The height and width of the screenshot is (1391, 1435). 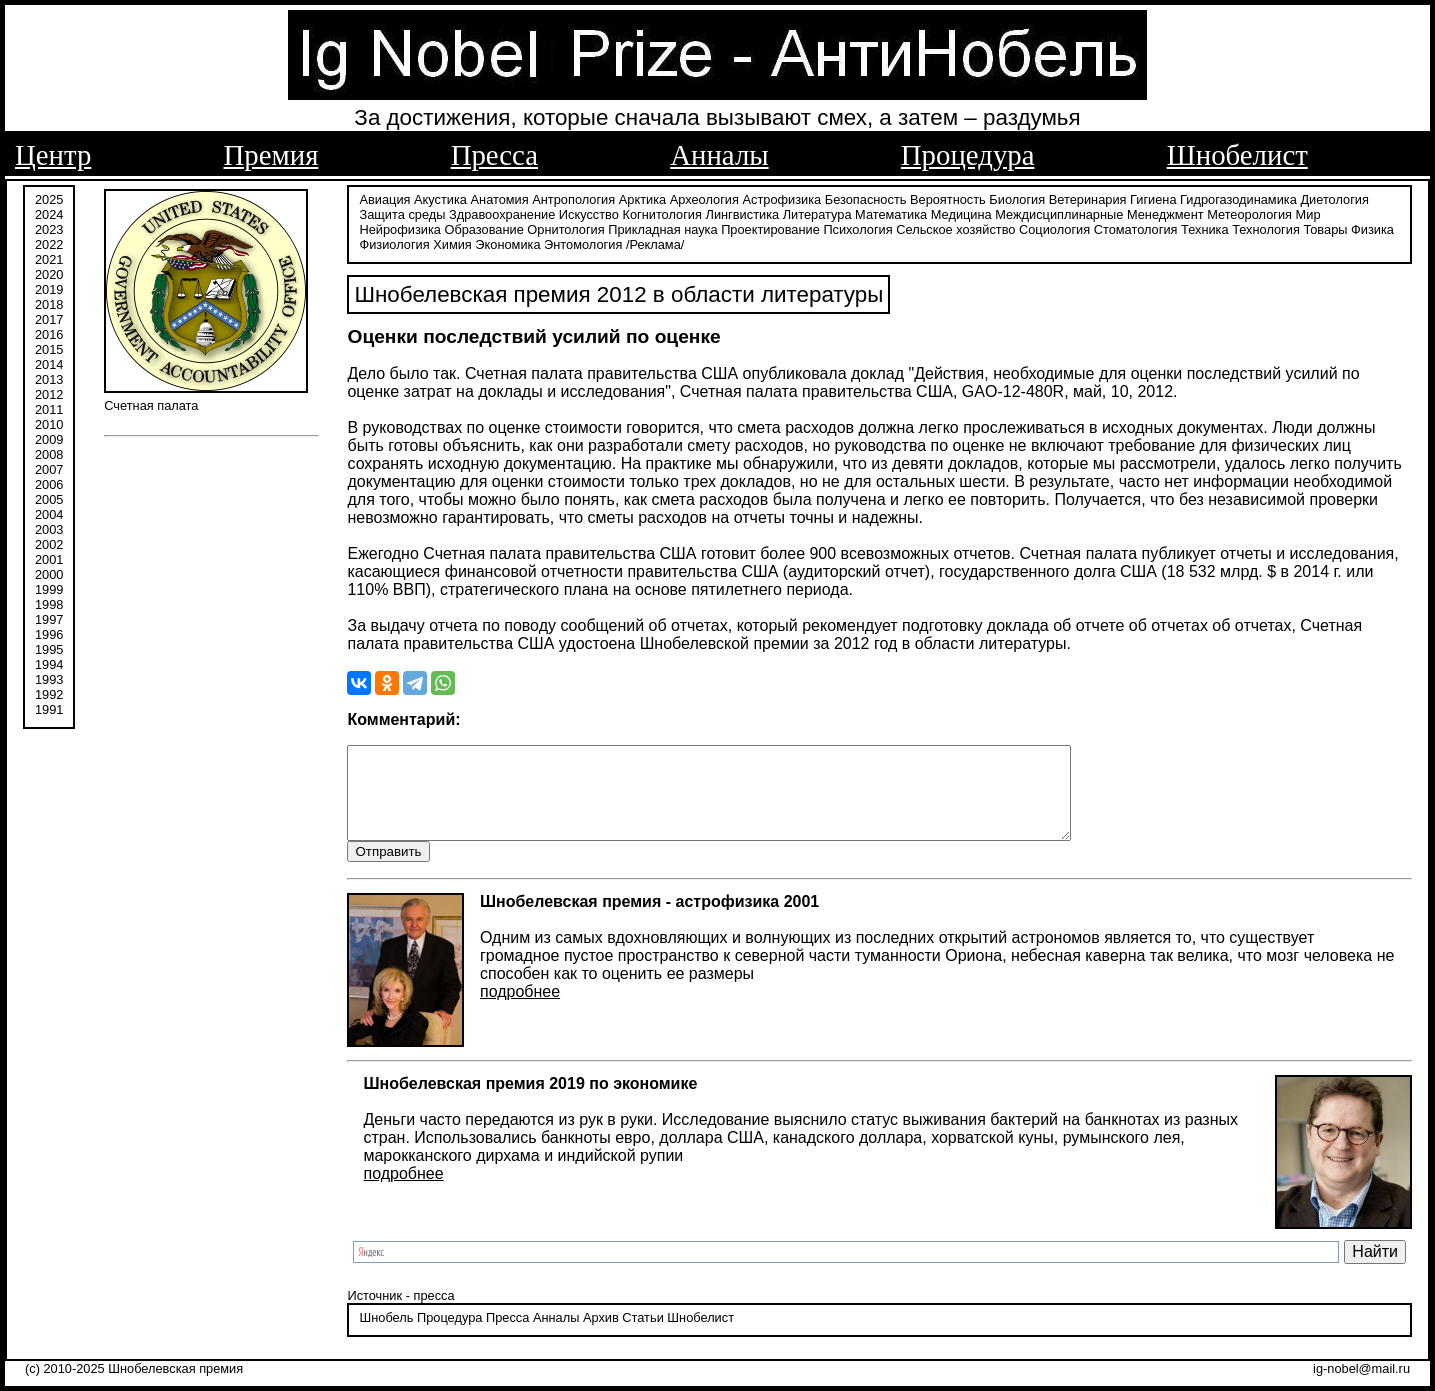 I want to click on 2012, so click(x=49, y=392).